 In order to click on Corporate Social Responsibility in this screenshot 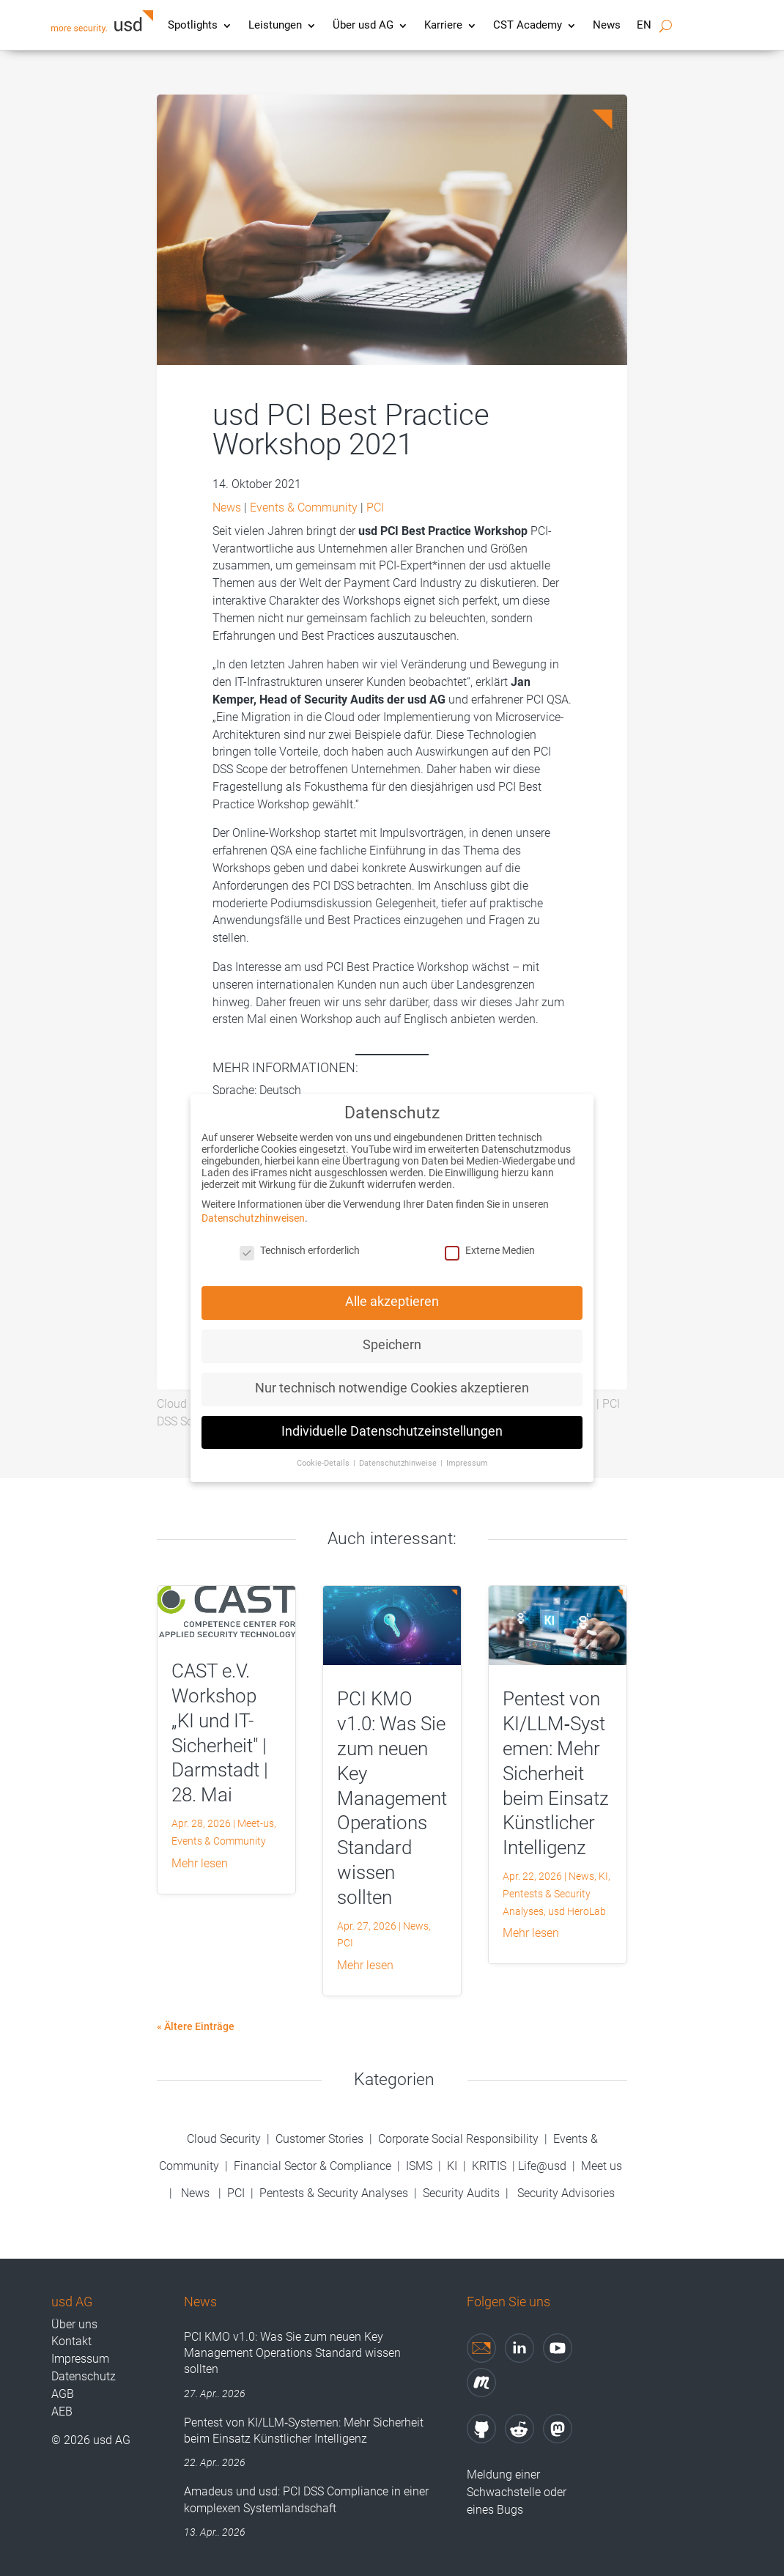, I will do `click(458, 2139)`.